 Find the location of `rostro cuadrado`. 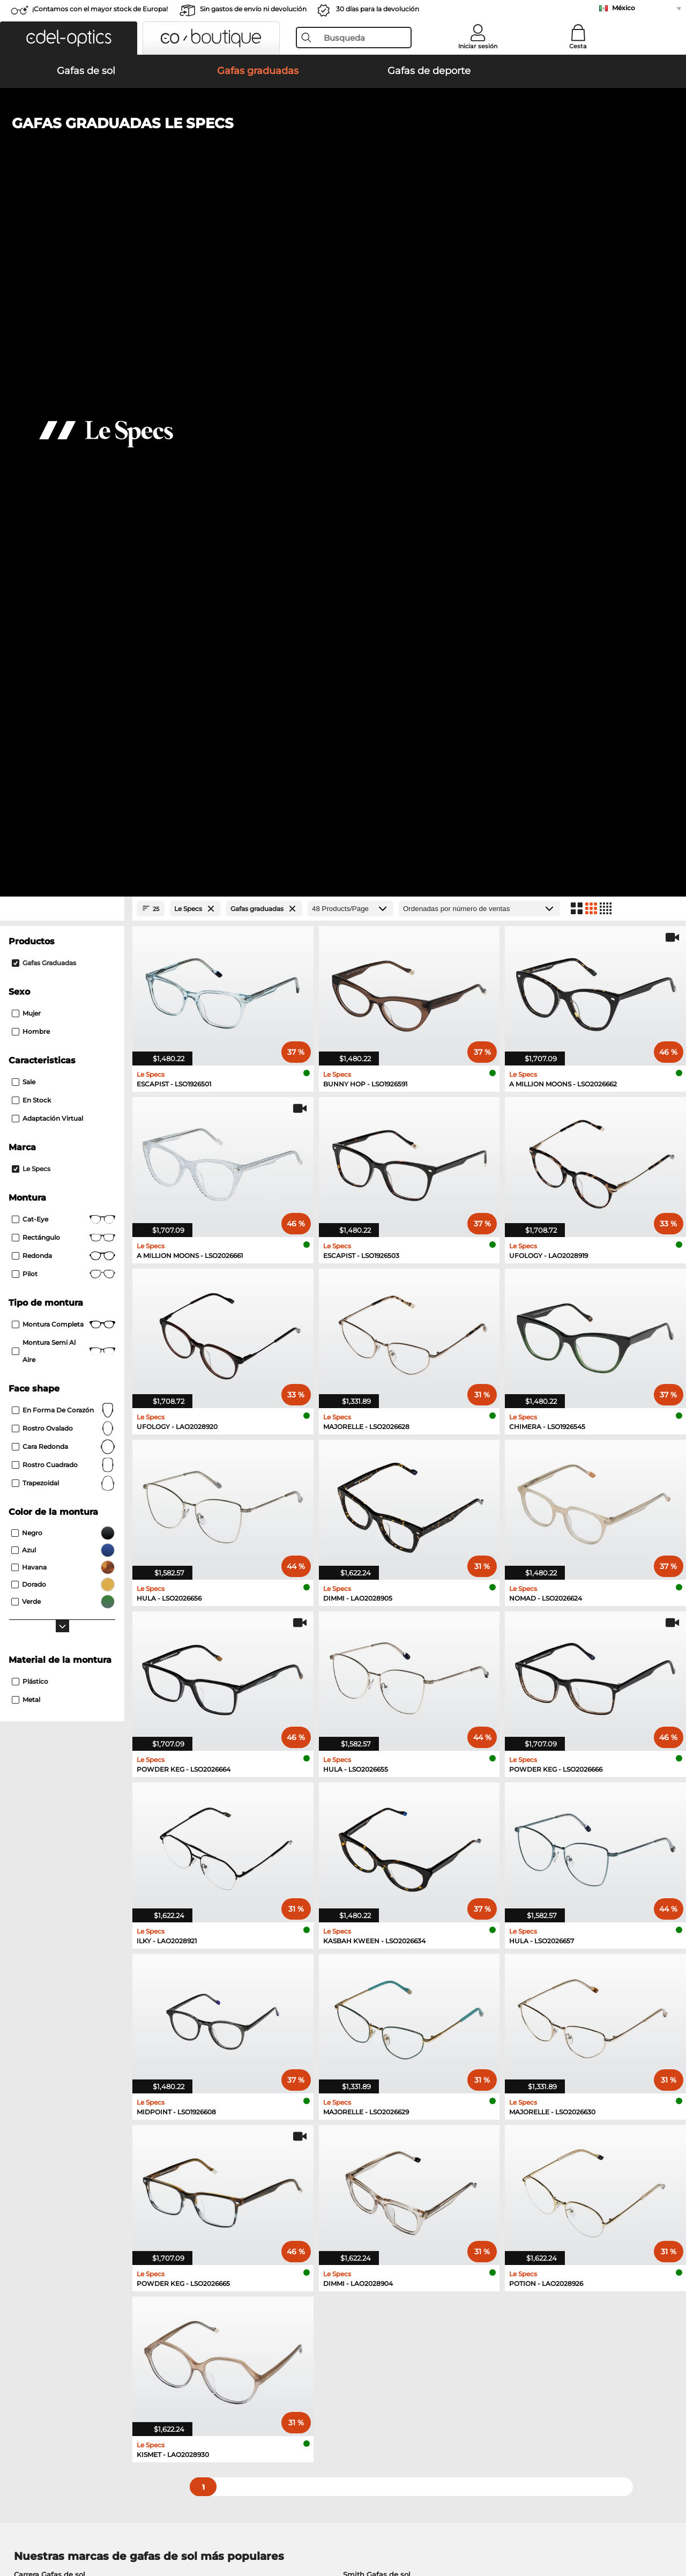

rostro cuadrado is located at coordinates (63, 786).